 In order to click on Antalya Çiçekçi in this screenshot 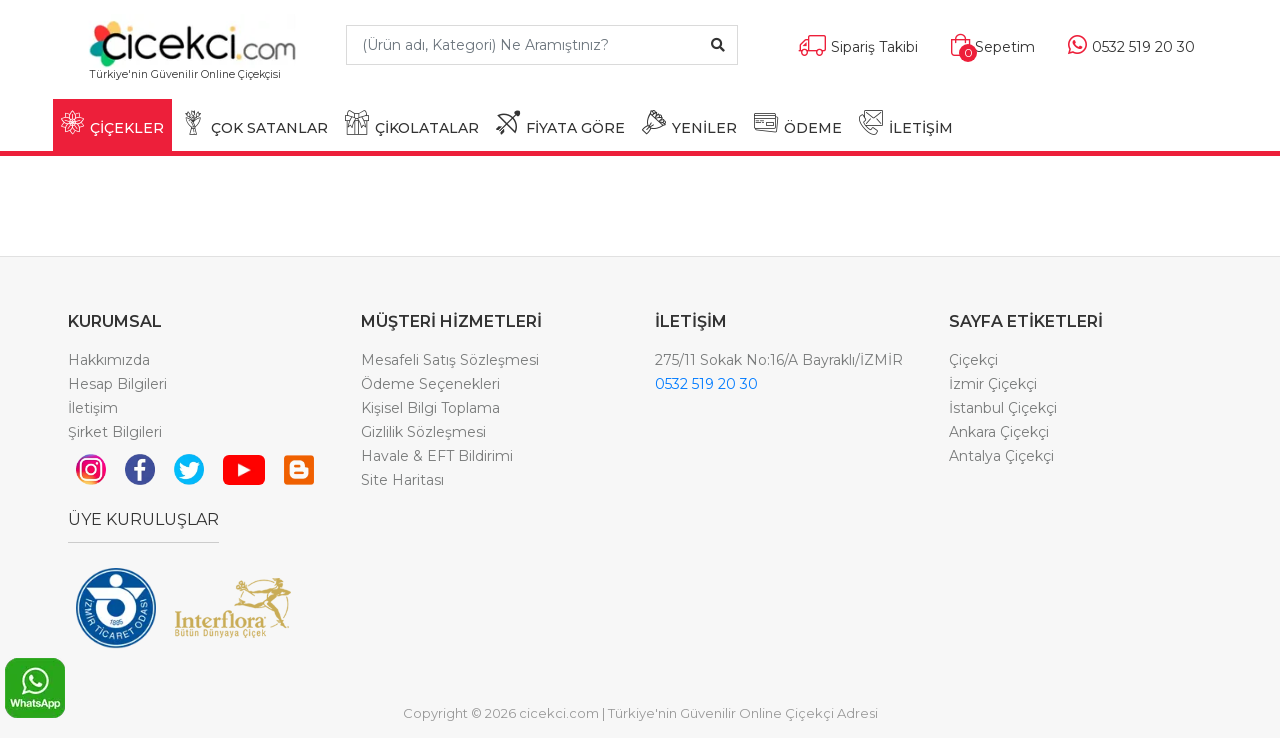, I will do `click(1001, 456)`.